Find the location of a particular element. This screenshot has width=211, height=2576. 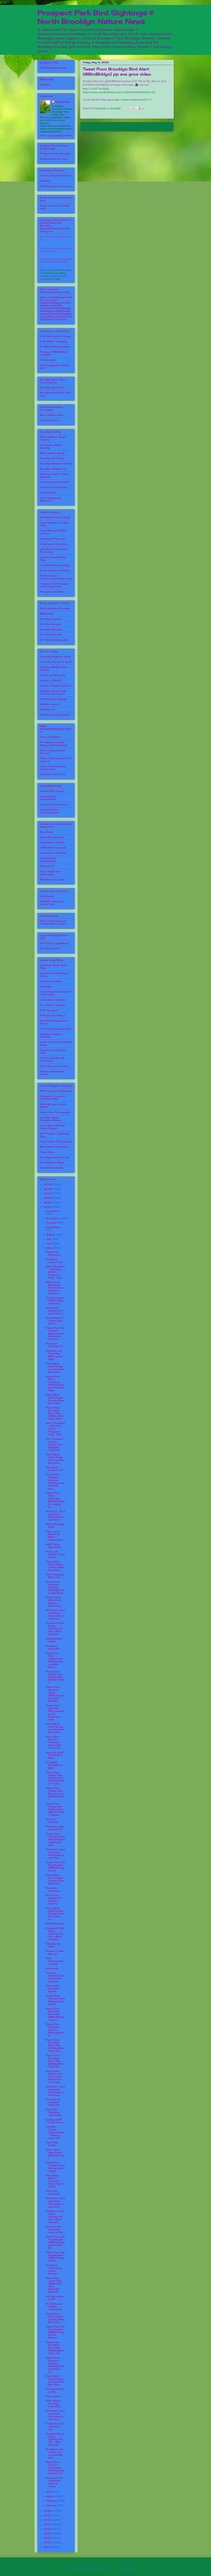

Fwd: Big sit checklist May 9th is located at coordinates (53, 2102).